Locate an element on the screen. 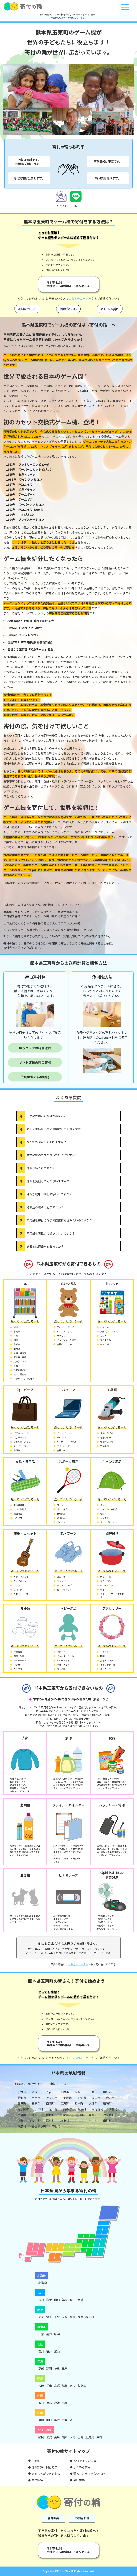  ディズニーグッズ is located at coordinates (65, 1327).